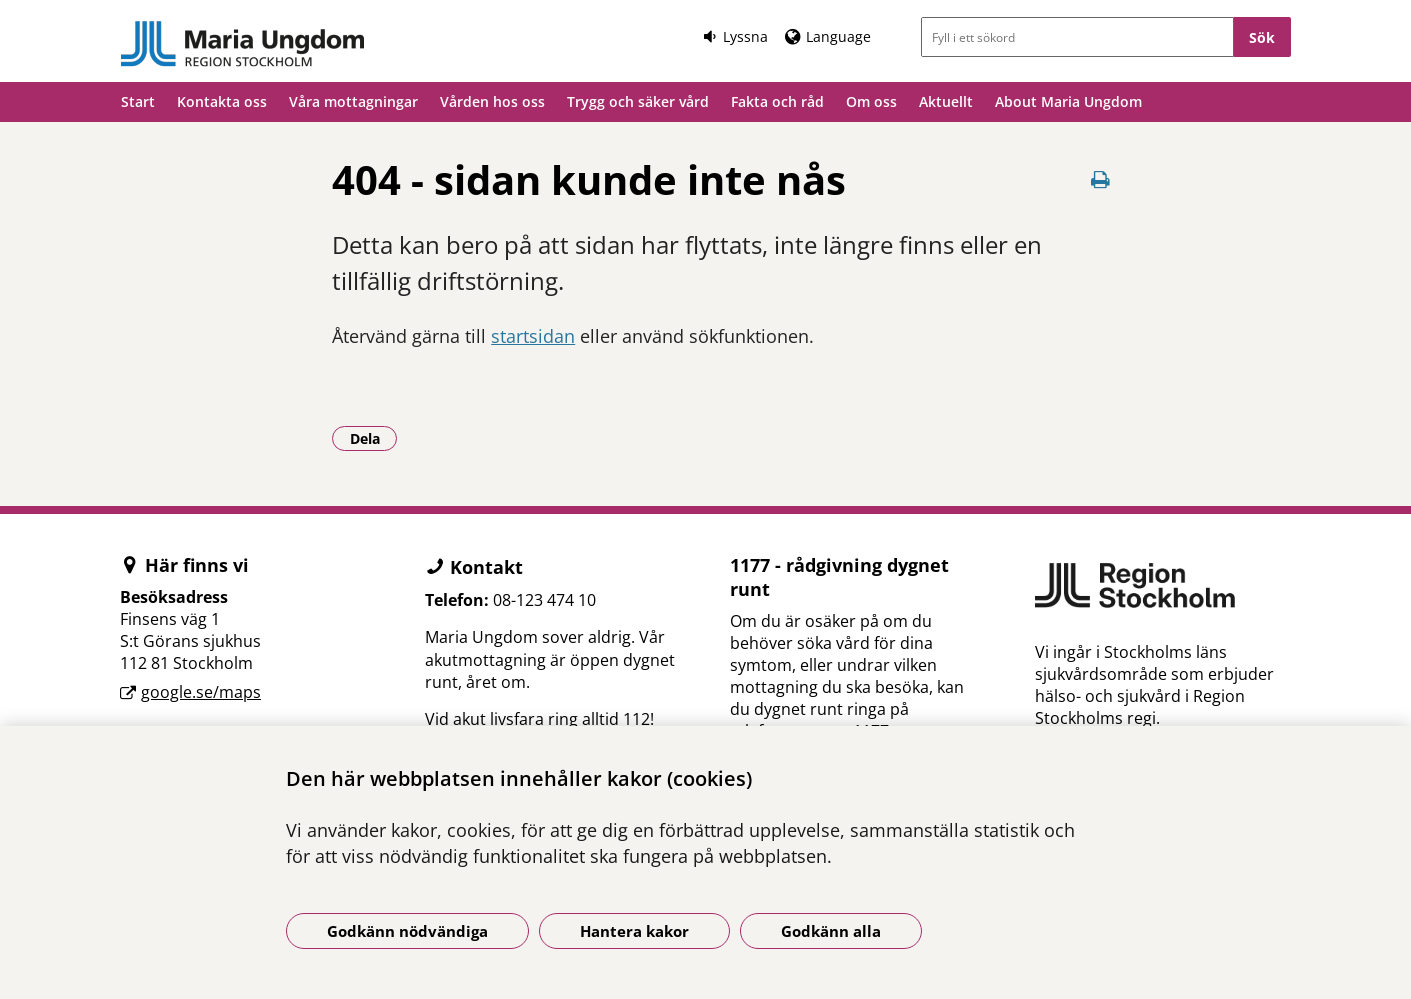  I want to click on Kontakta oss, so click(222, 101).